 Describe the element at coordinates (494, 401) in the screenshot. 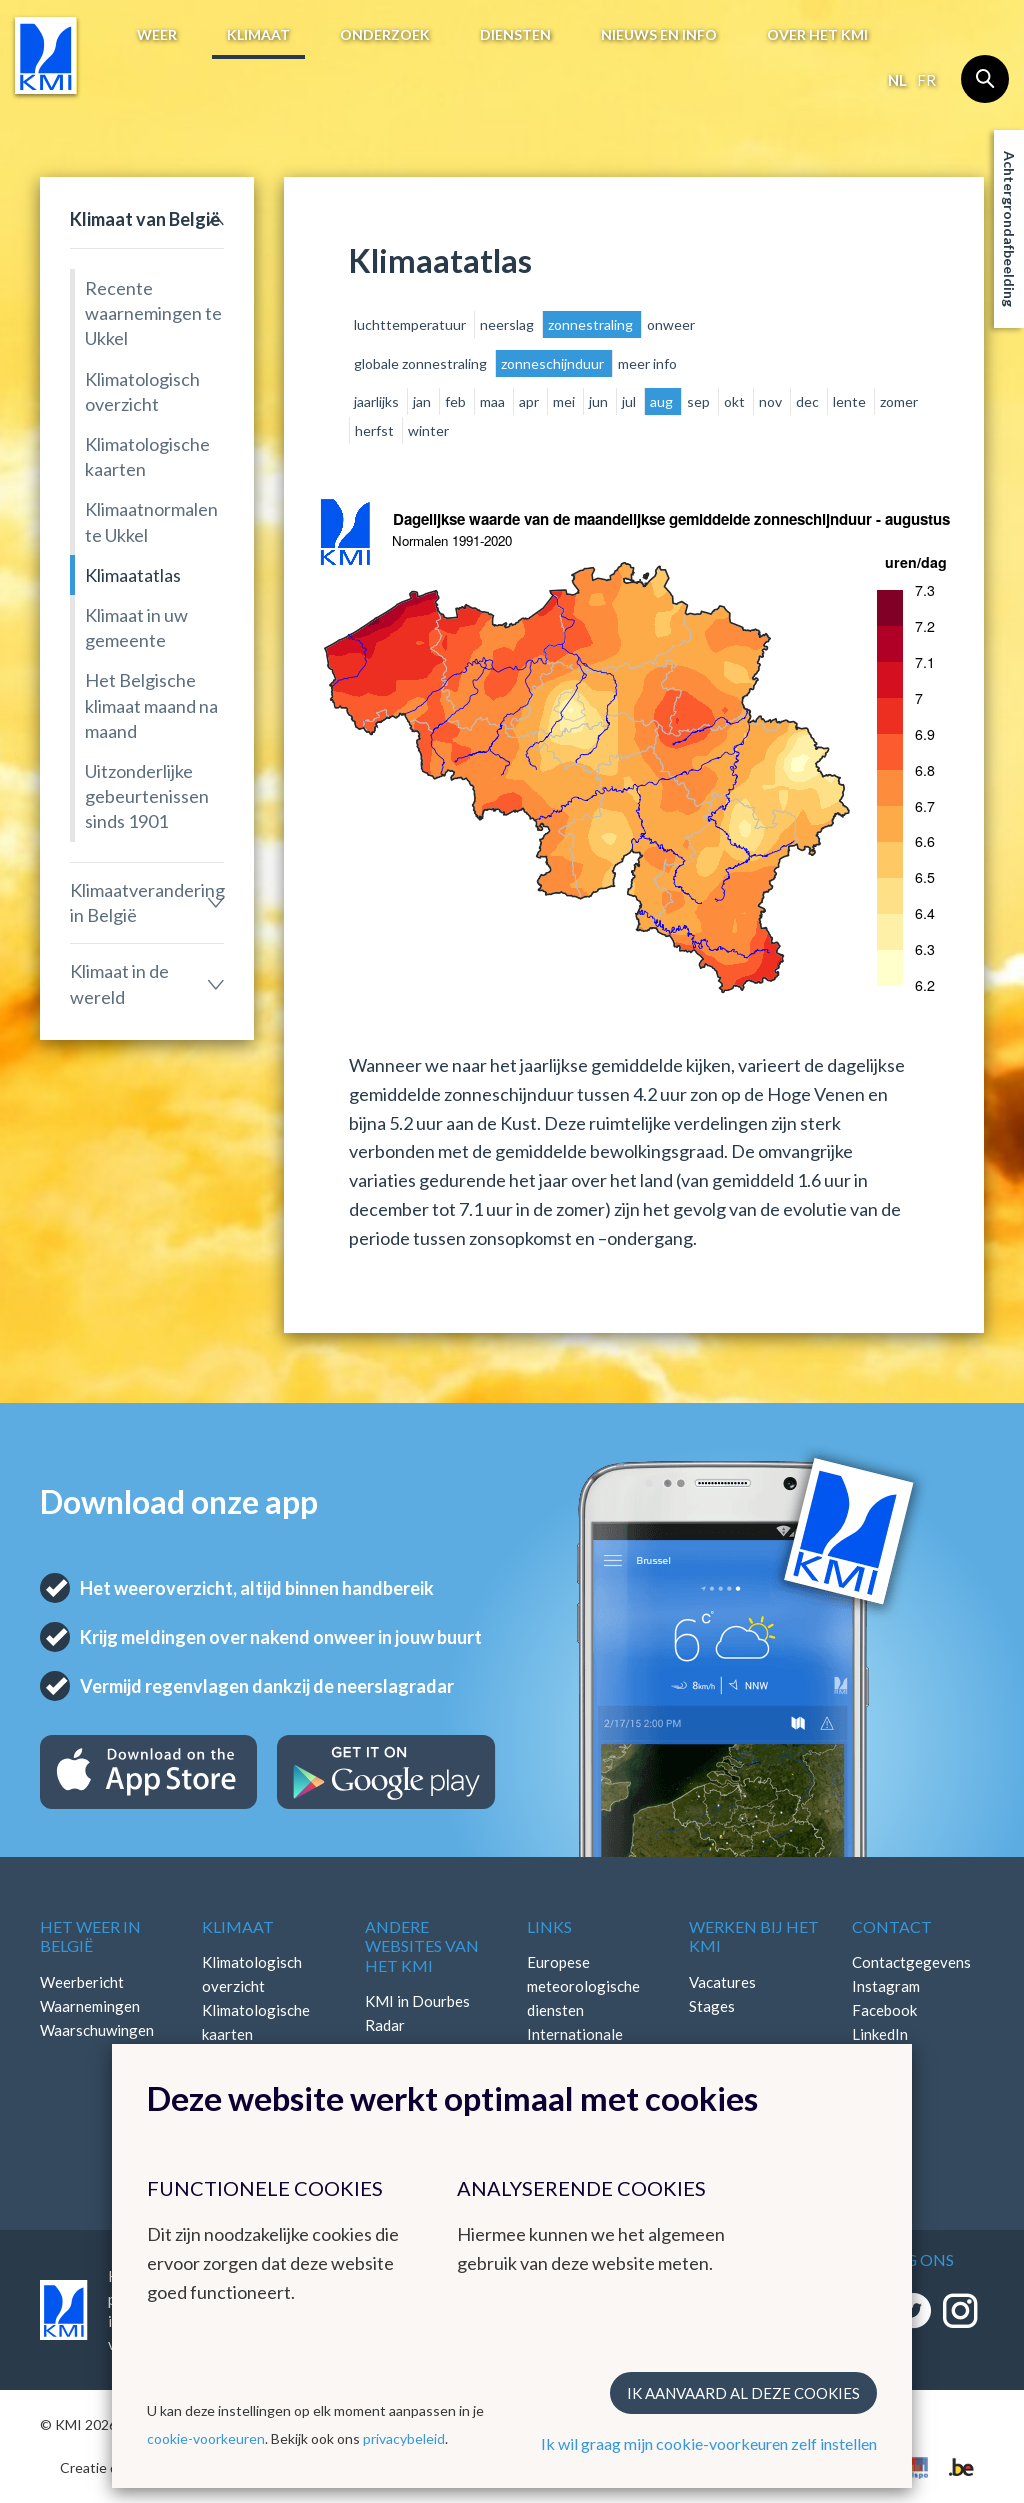

I see `maa` at that location.